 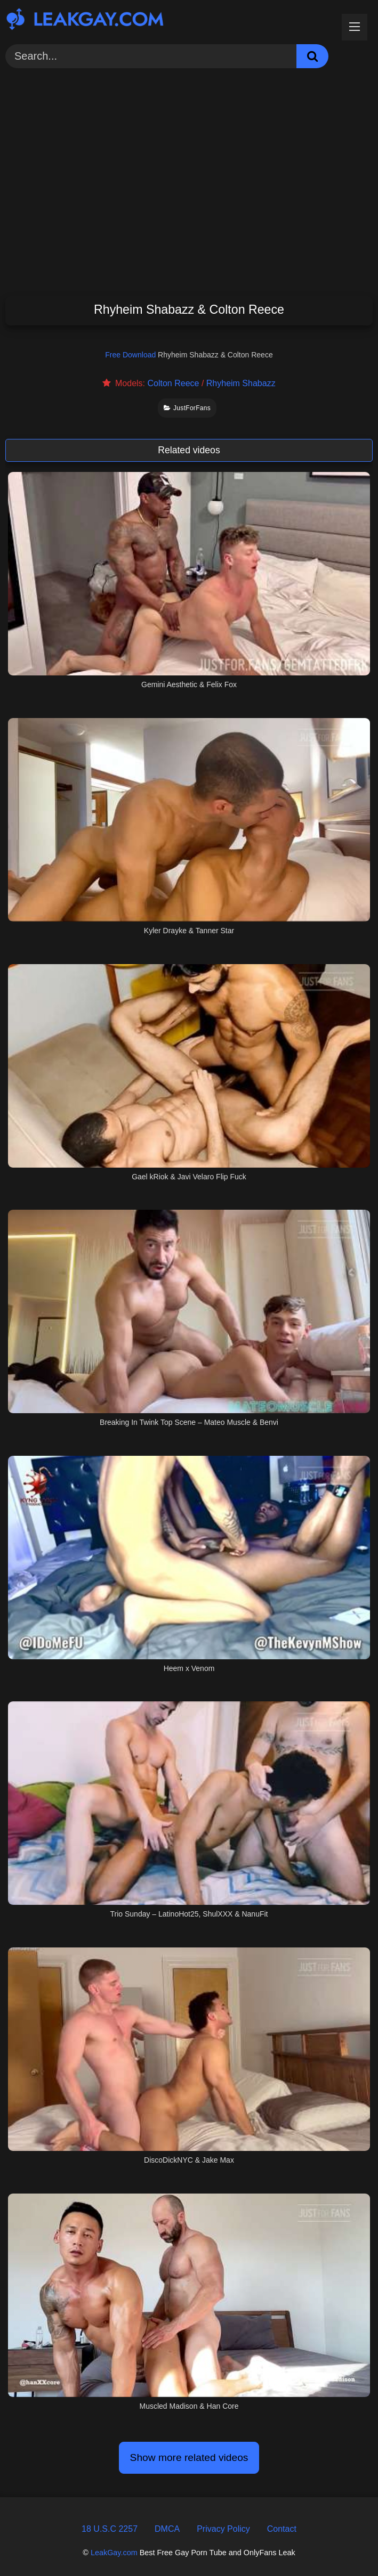 What do you see at coordinates (281, 2528) in the screenshot?
I see `Contact` at bounding box center [281, 2528].